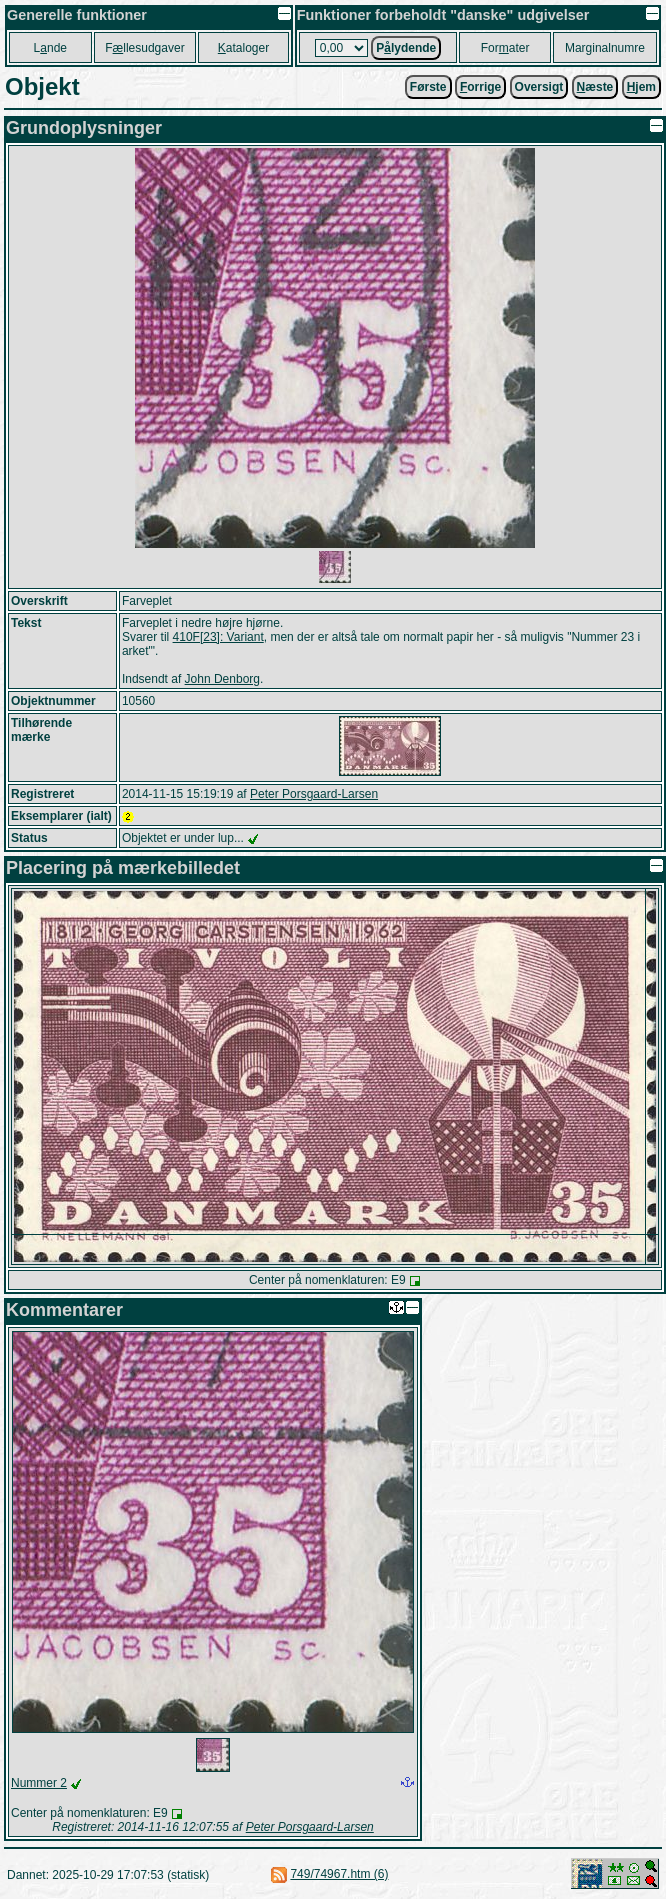 This screenshot has width=666, height=1899. Describe the element at coordinates (339, 1874) in the screenshot. I see `749/74967.htm (6)` at that location.